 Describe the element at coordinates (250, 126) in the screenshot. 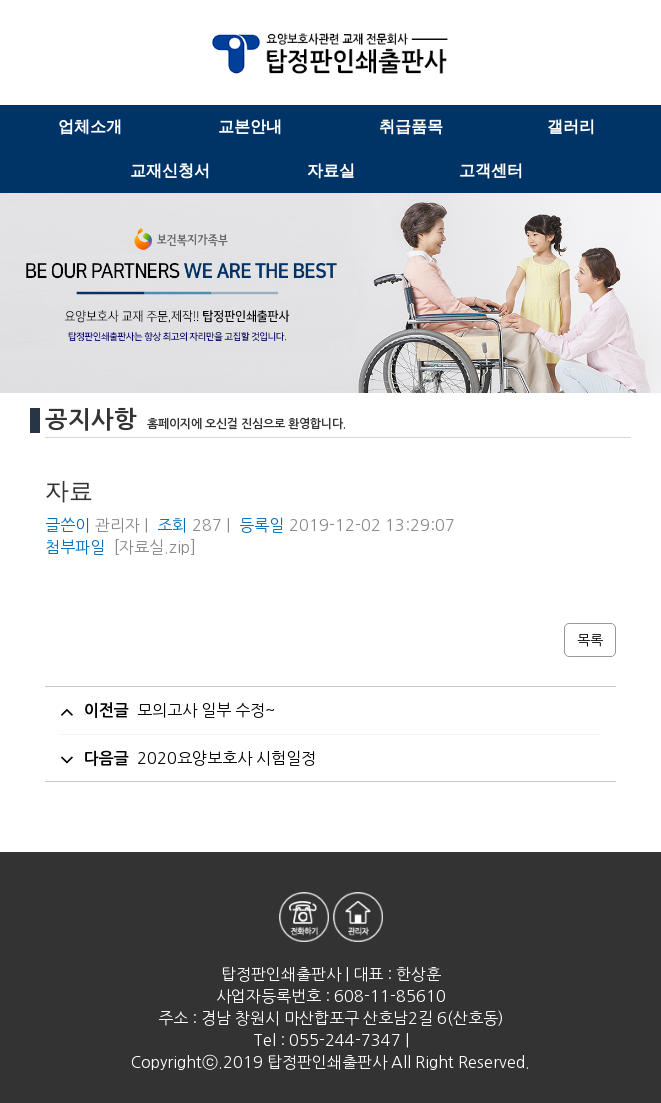

I see `교본안내` at that location.